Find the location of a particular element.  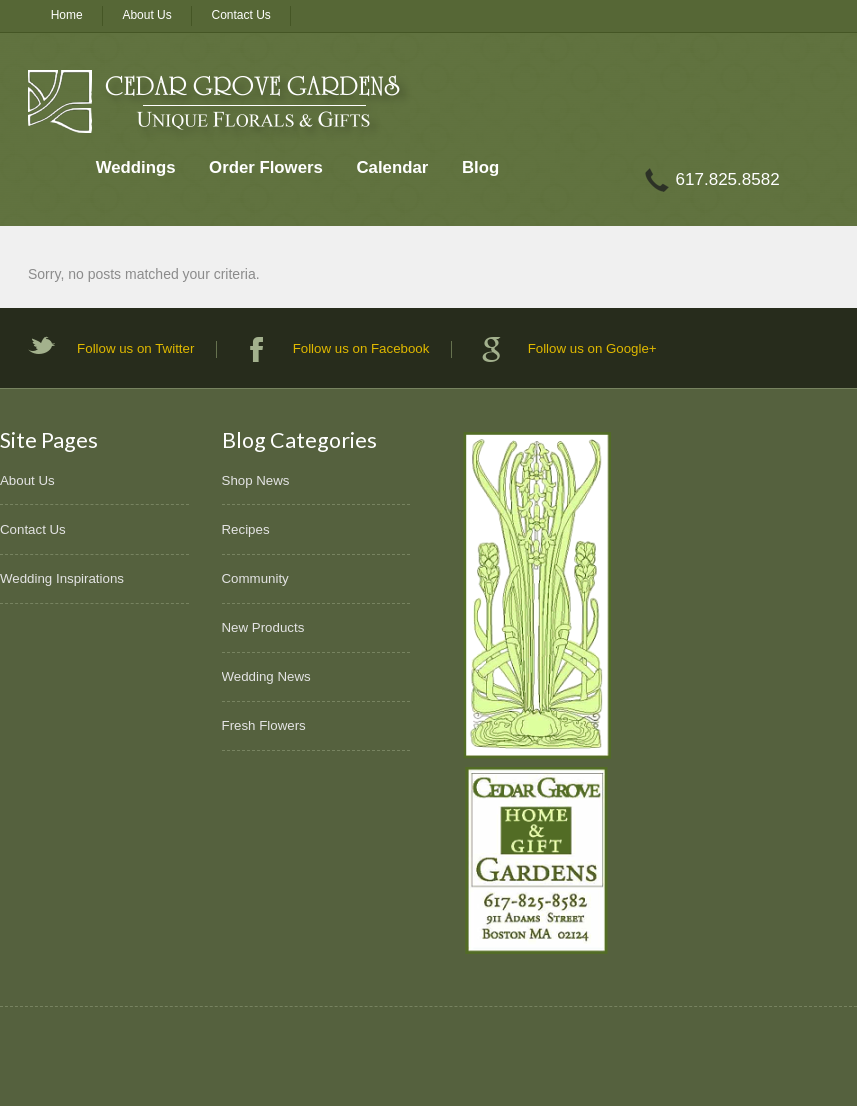

Community is located at coordinates (255, 578).